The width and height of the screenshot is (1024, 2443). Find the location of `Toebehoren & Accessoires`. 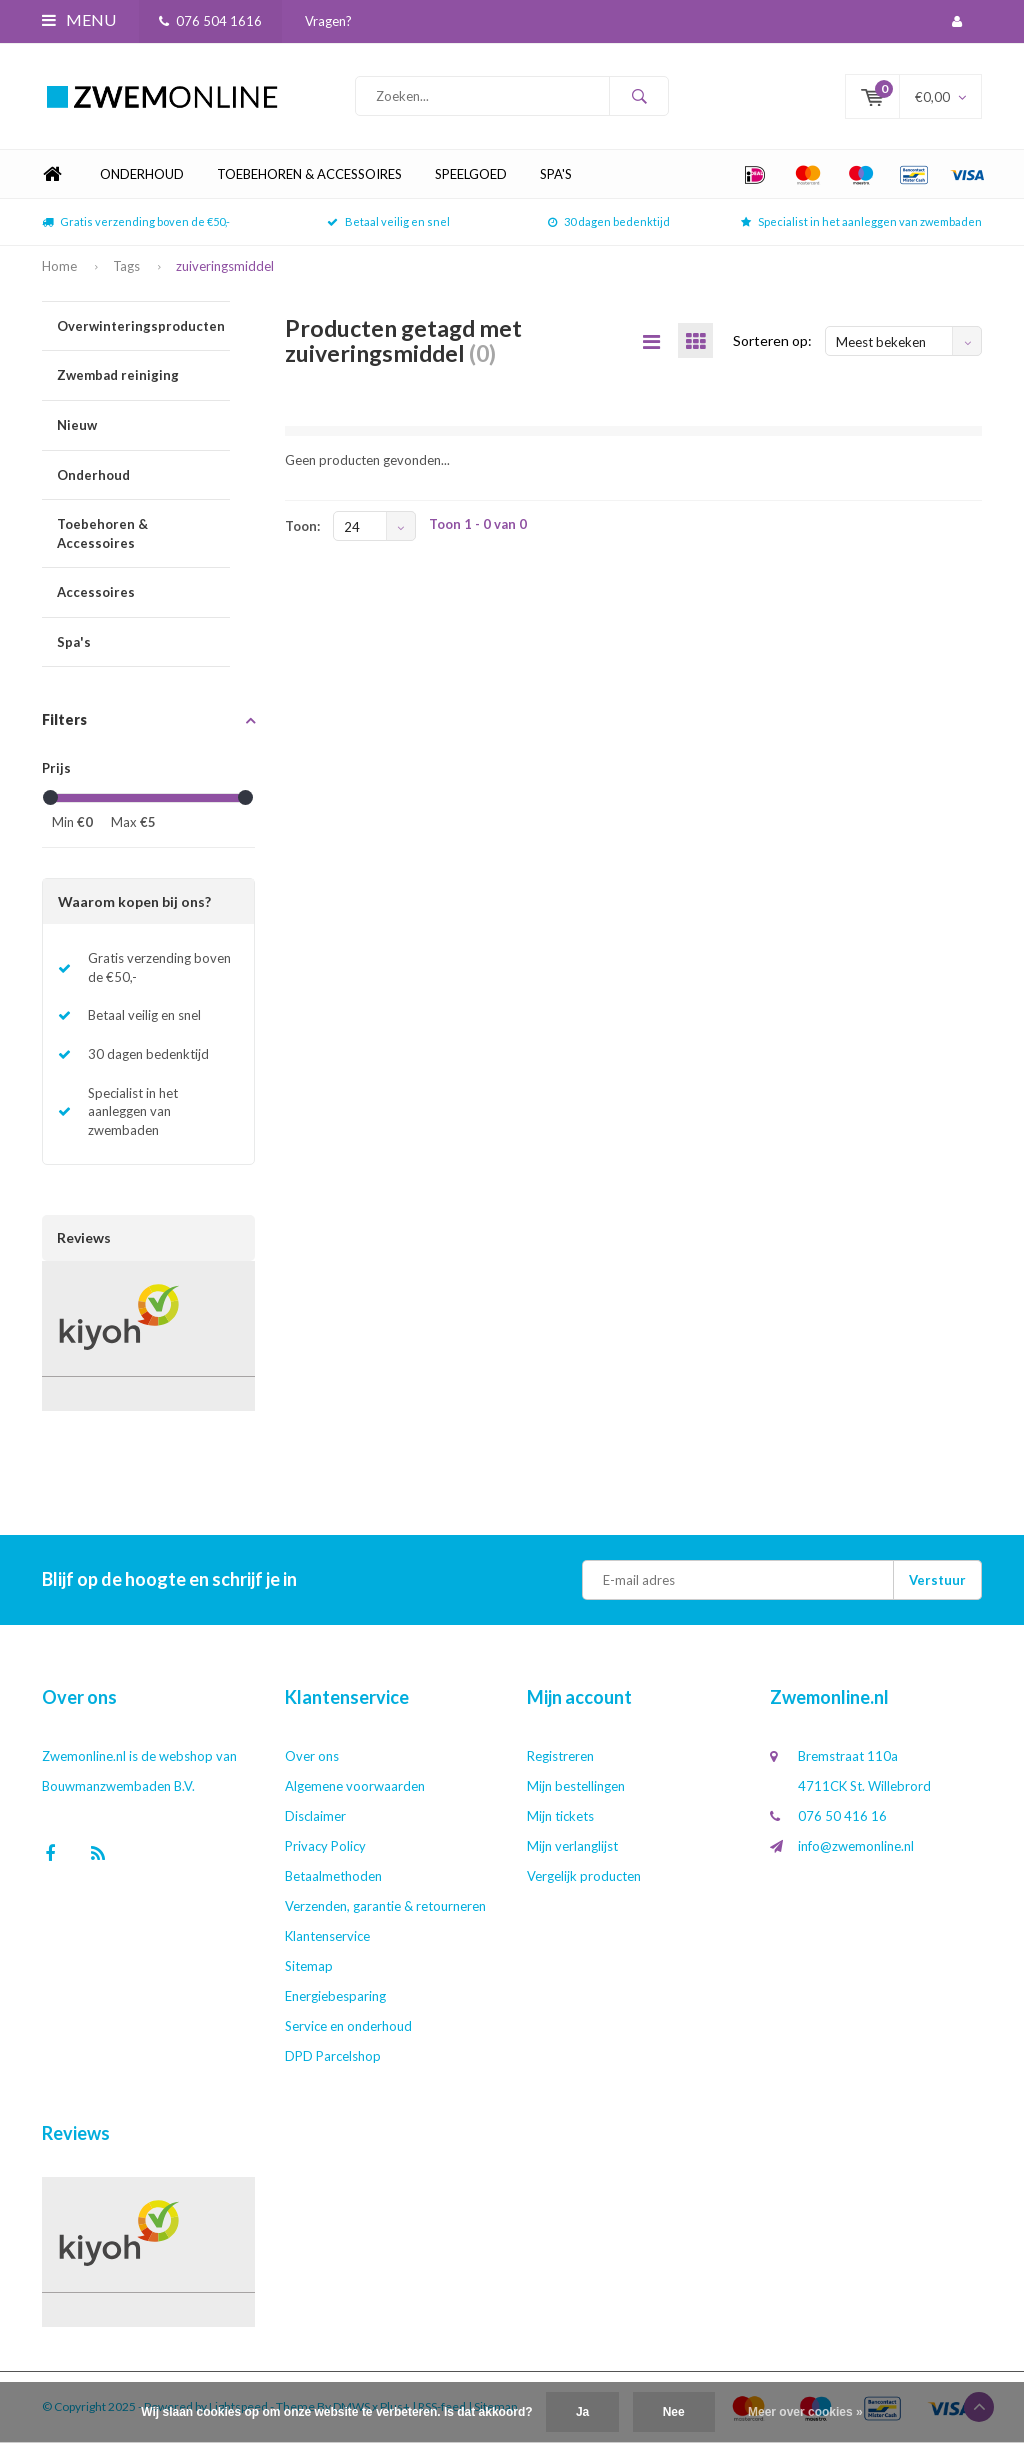

Toebehoren & Accessoires is located at coordinates (309, 174).